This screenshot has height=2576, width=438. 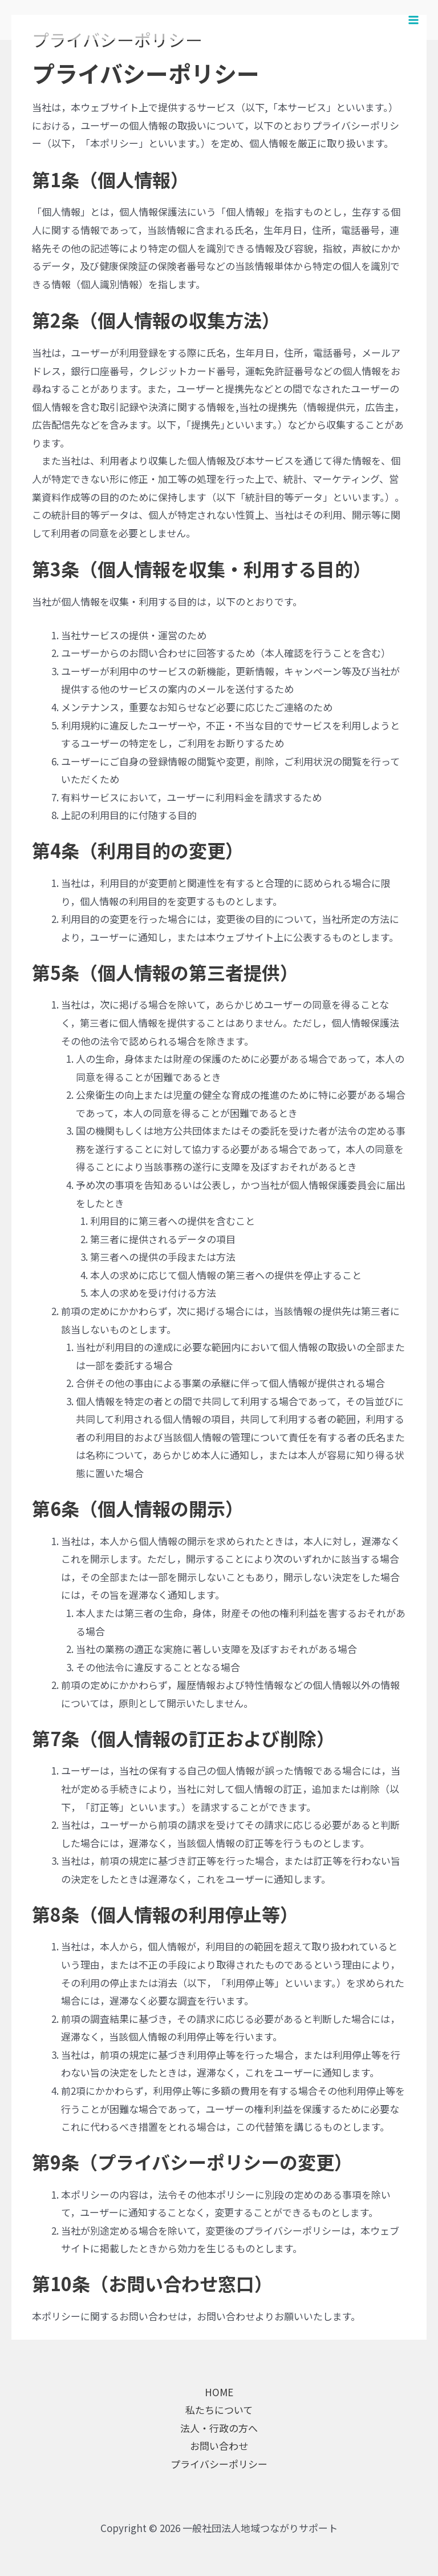 I want to click on 法人・行政の方へ, so click(x=219, y=2428).